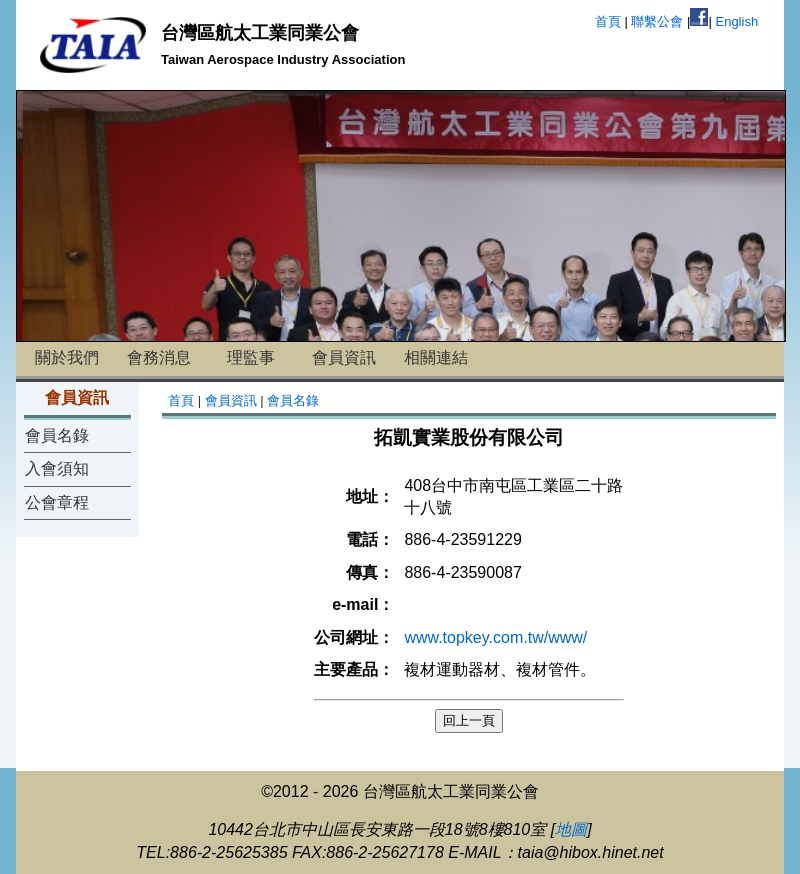 The image size is (800, 874). What do you see at coordinates (67, 357) in the screenshot?
I see `關於我們` at bounding box center [67, 357].